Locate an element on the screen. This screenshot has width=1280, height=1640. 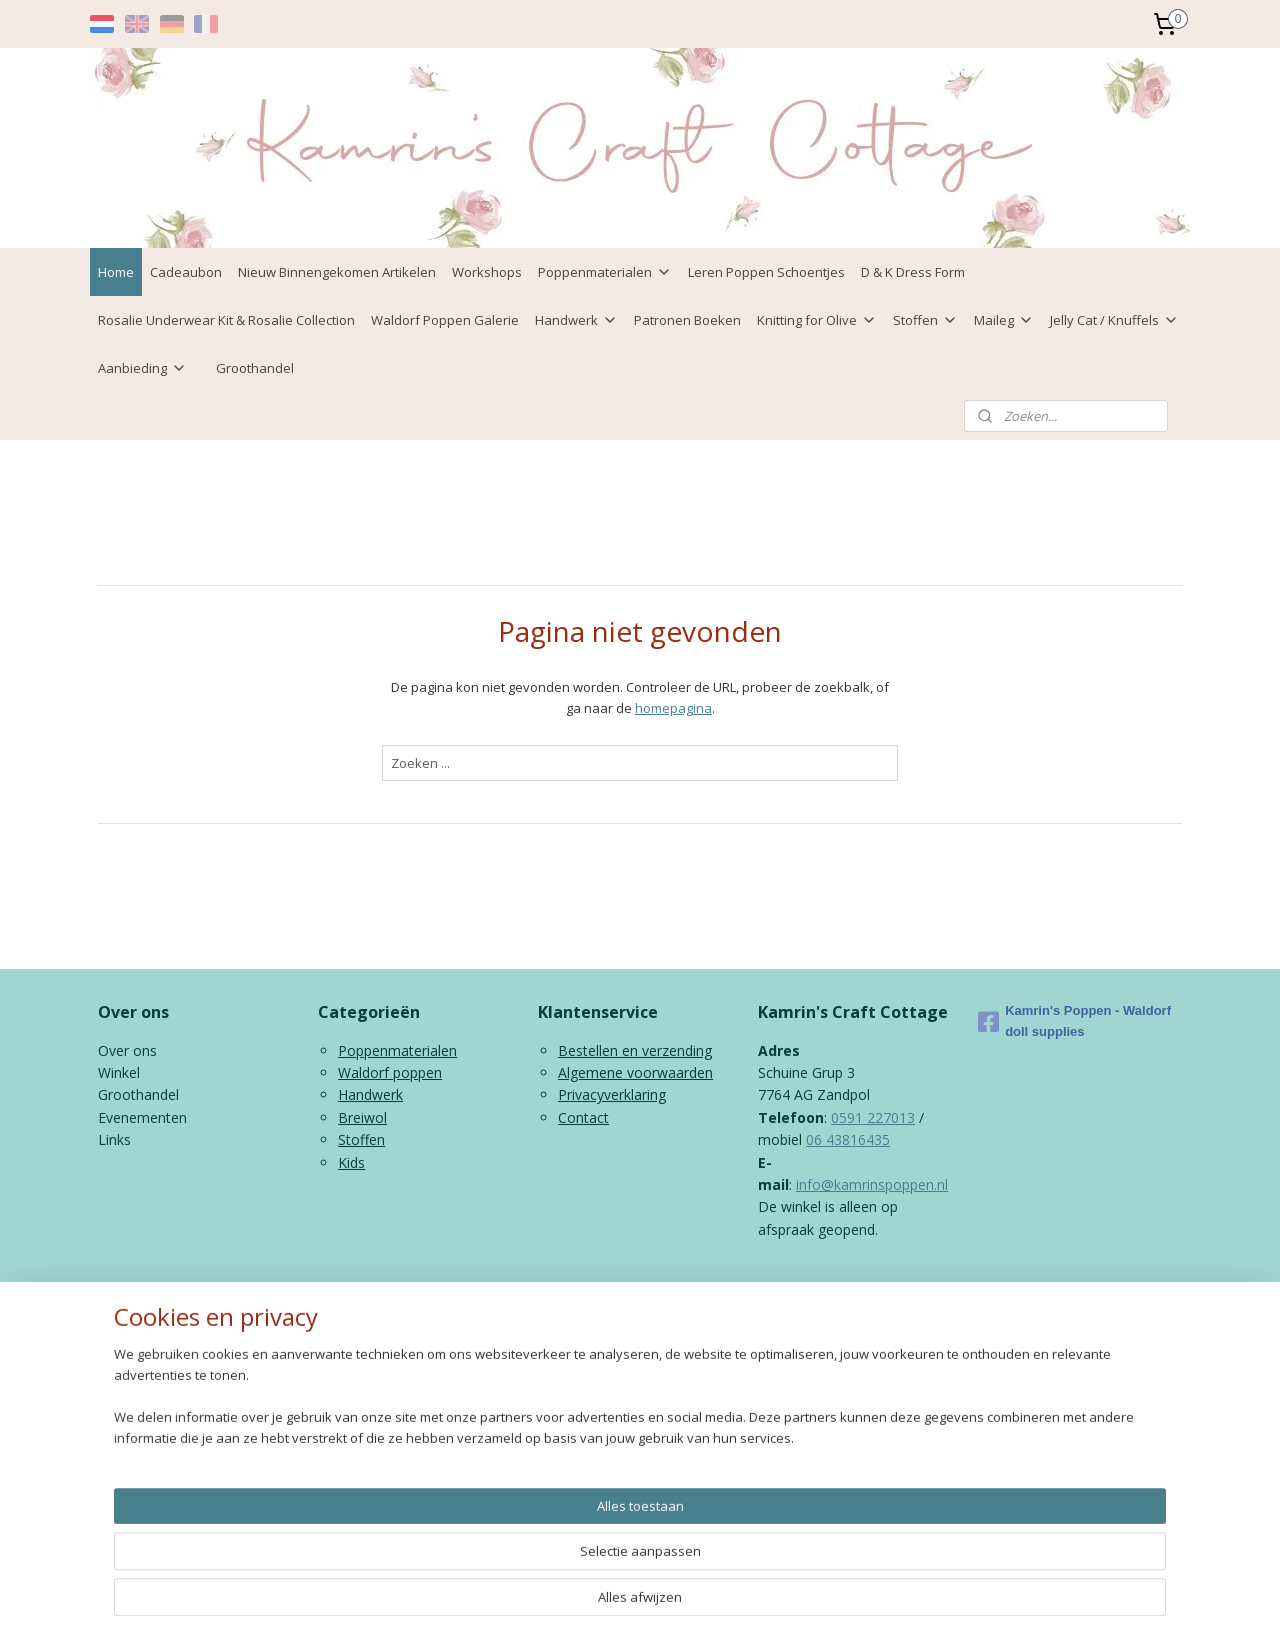
Kamrin's Poppen - Waldorf doll supplies is located at coordinates (1074, 1021).